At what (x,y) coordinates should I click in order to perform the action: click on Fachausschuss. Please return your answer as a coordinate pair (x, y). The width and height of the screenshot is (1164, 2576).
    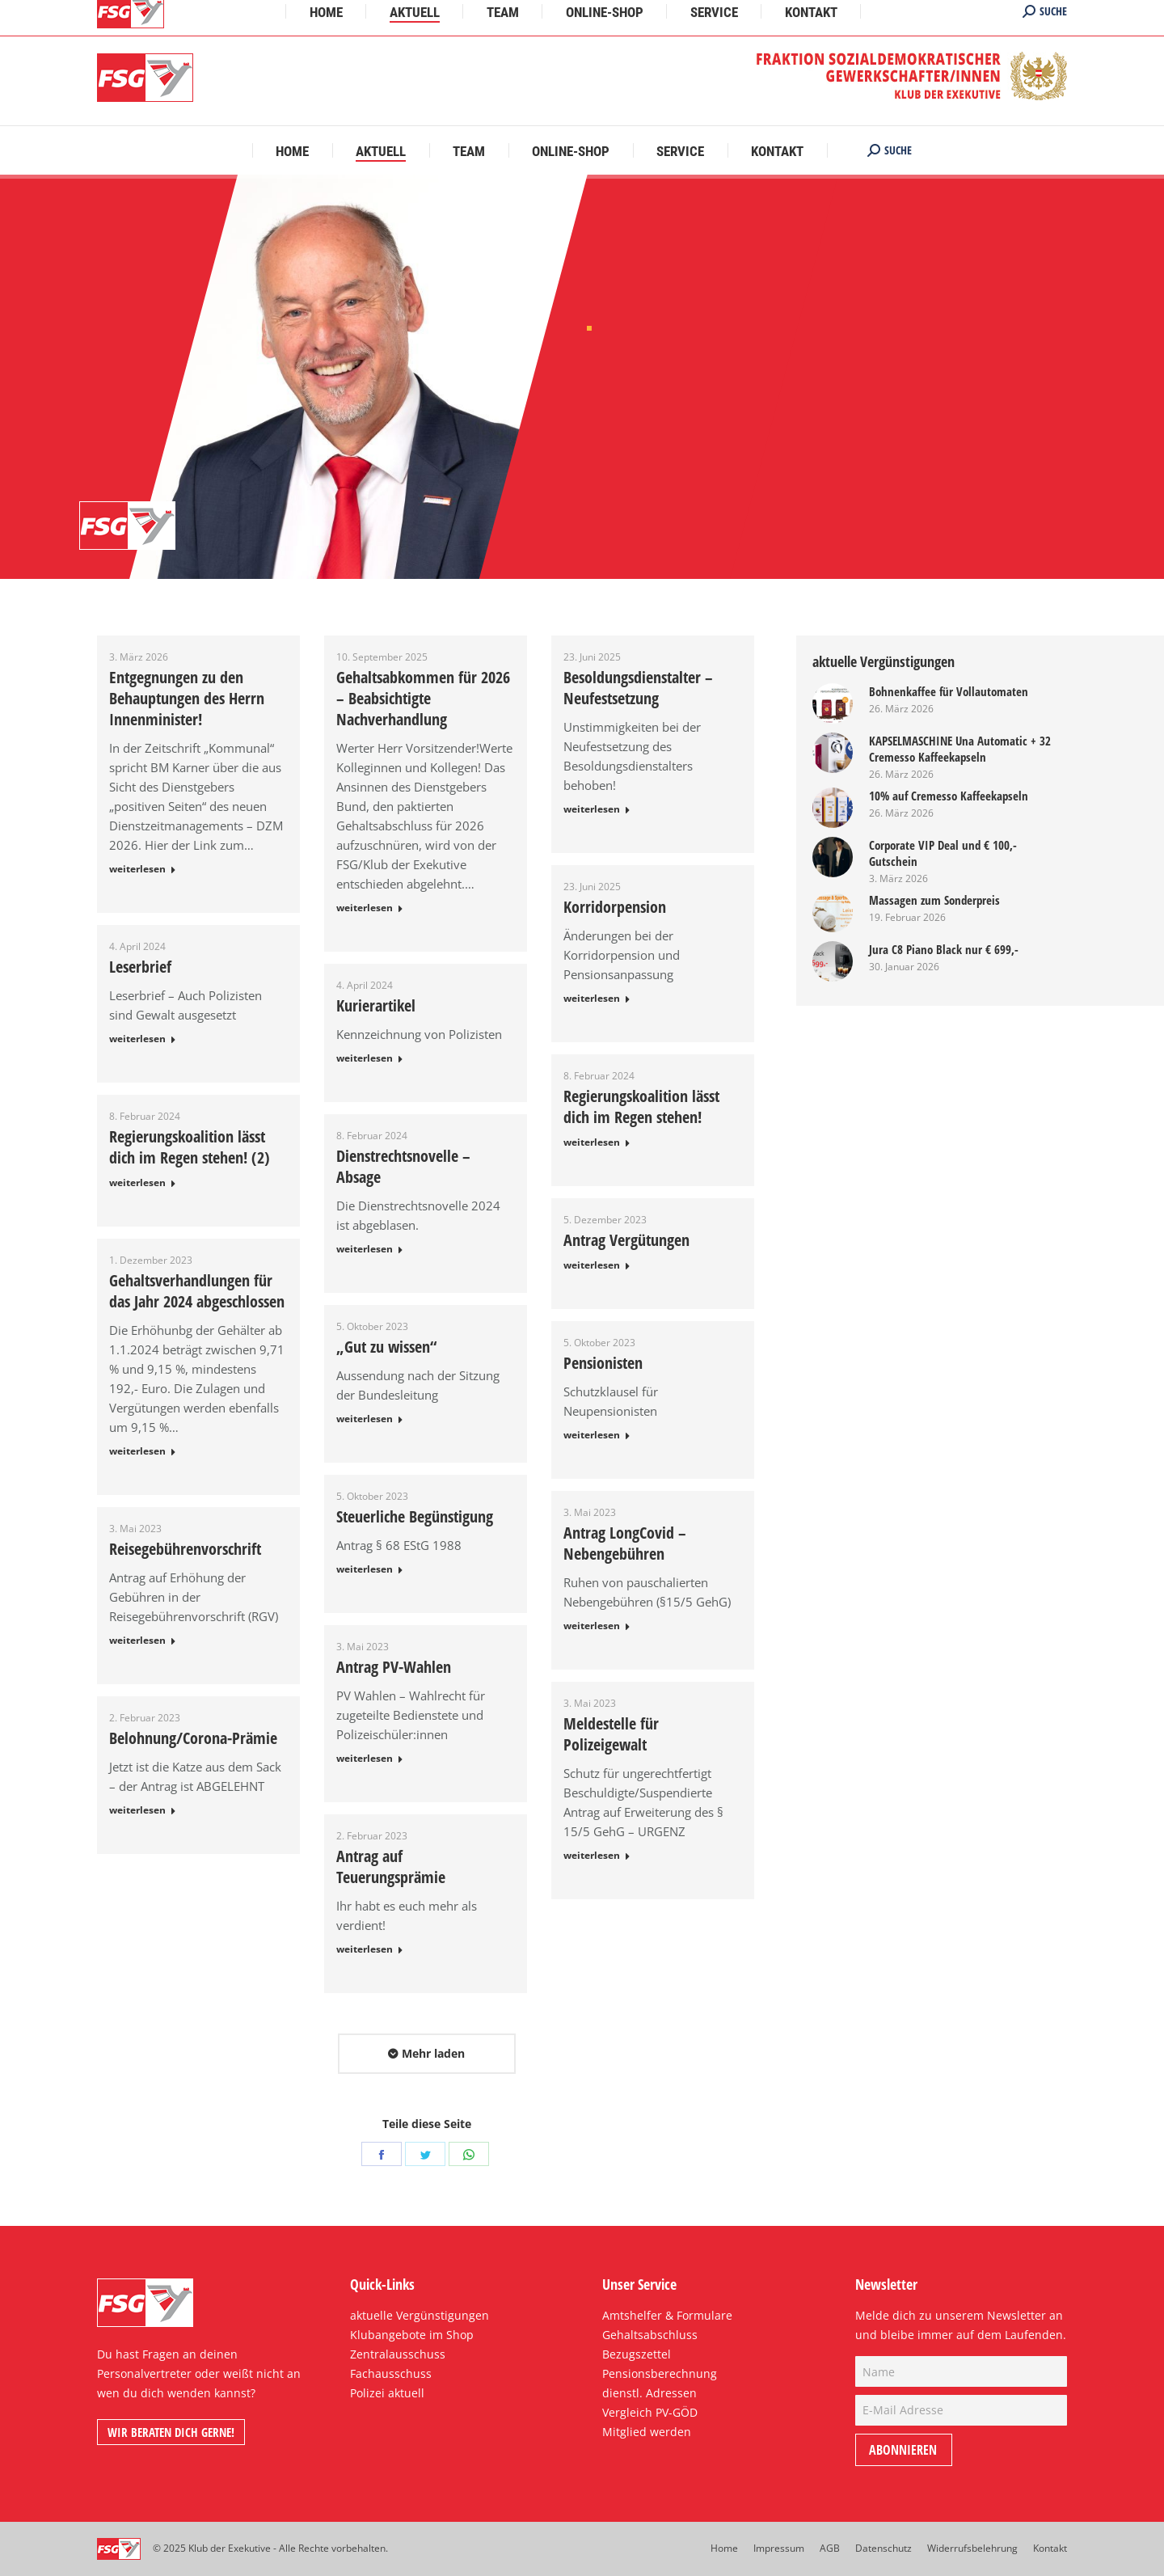
    Looking at the image, I should click on (391, 2373).